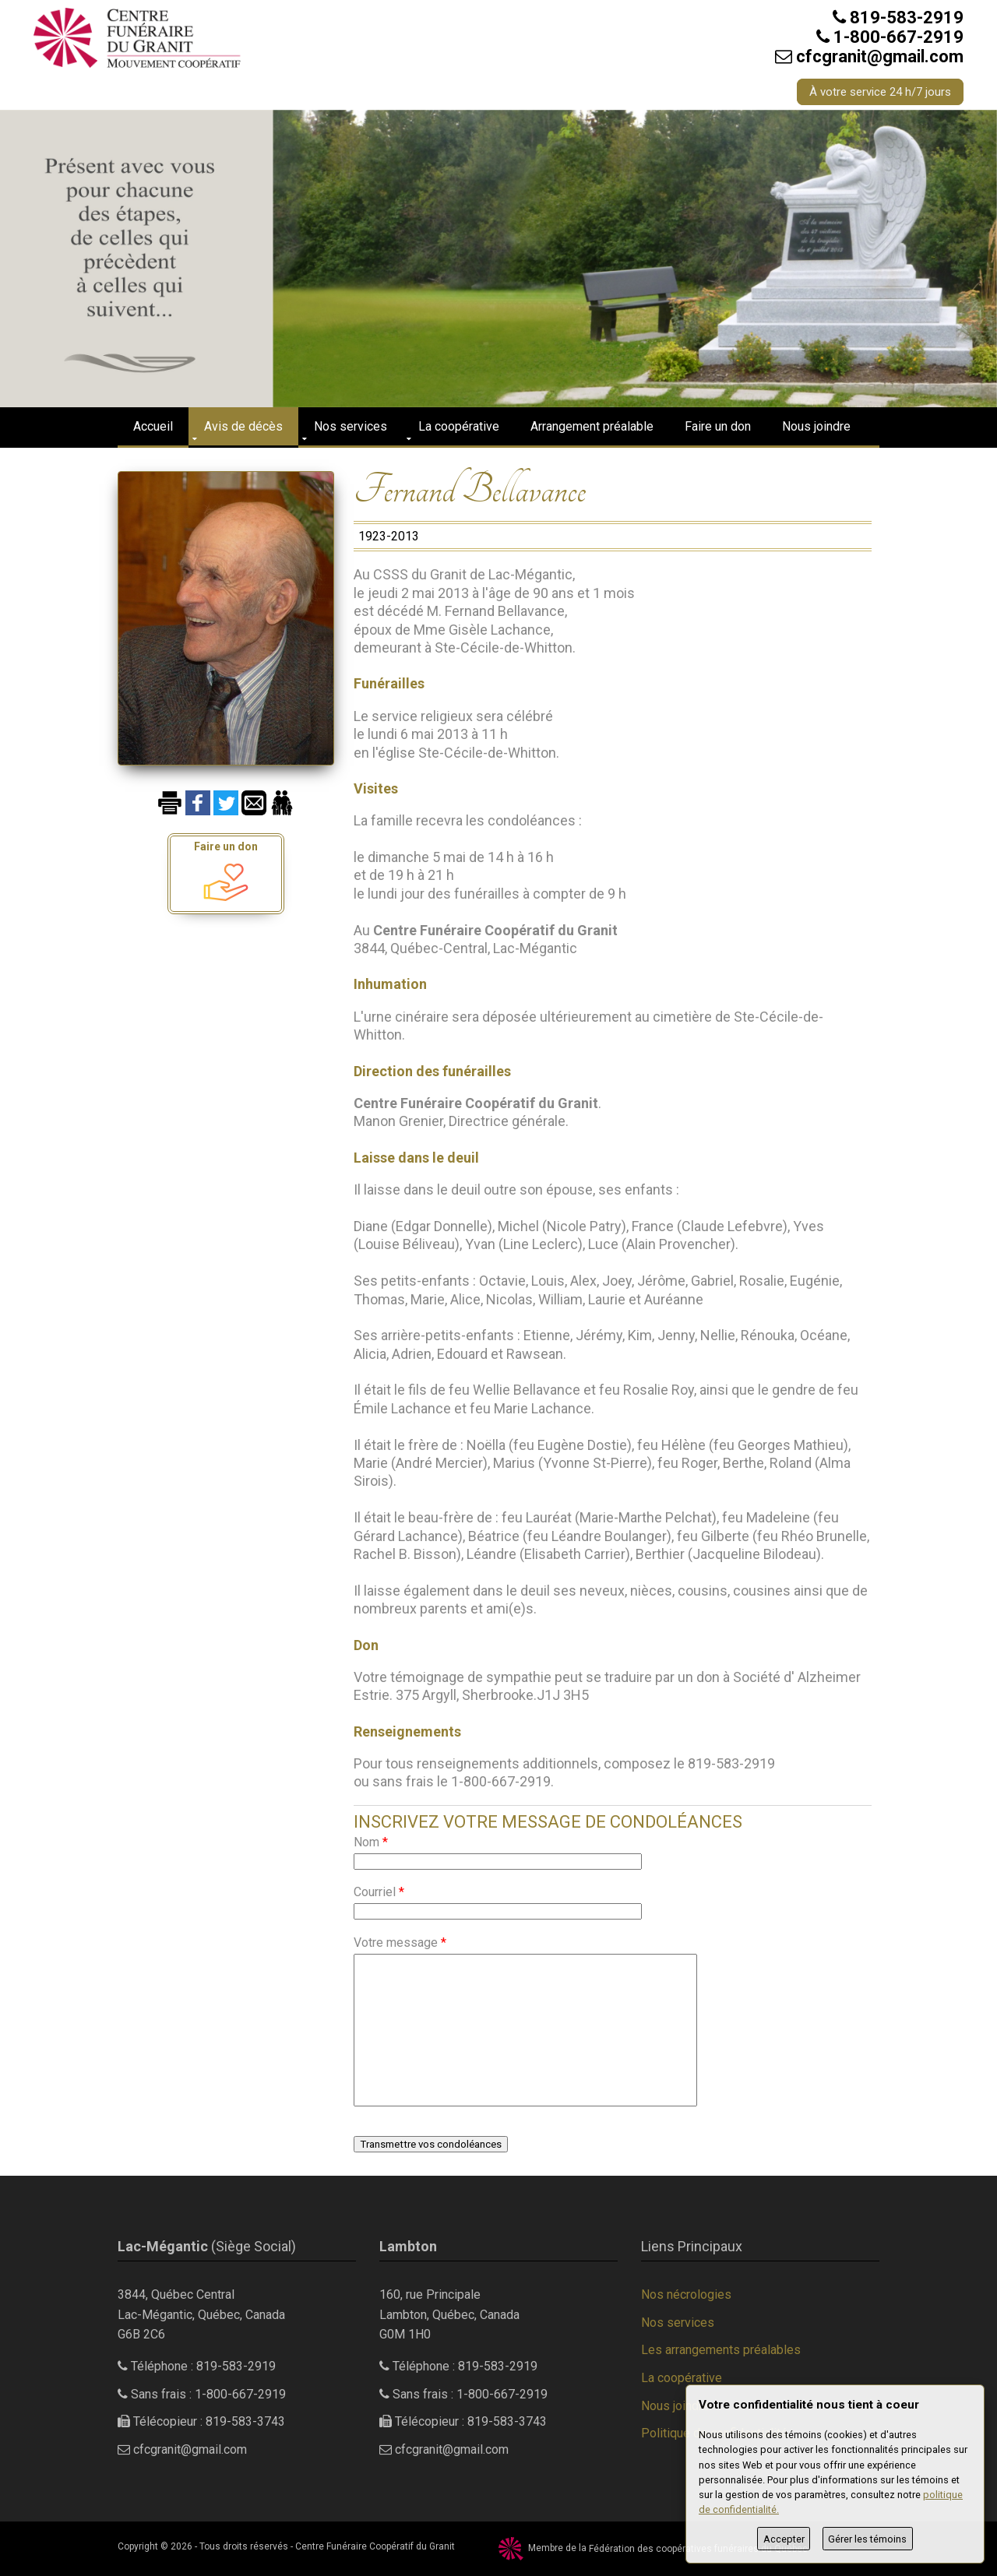  Describe the element at coordinates (784, 2539) in the screenshot. I see `Accepter` at that location.